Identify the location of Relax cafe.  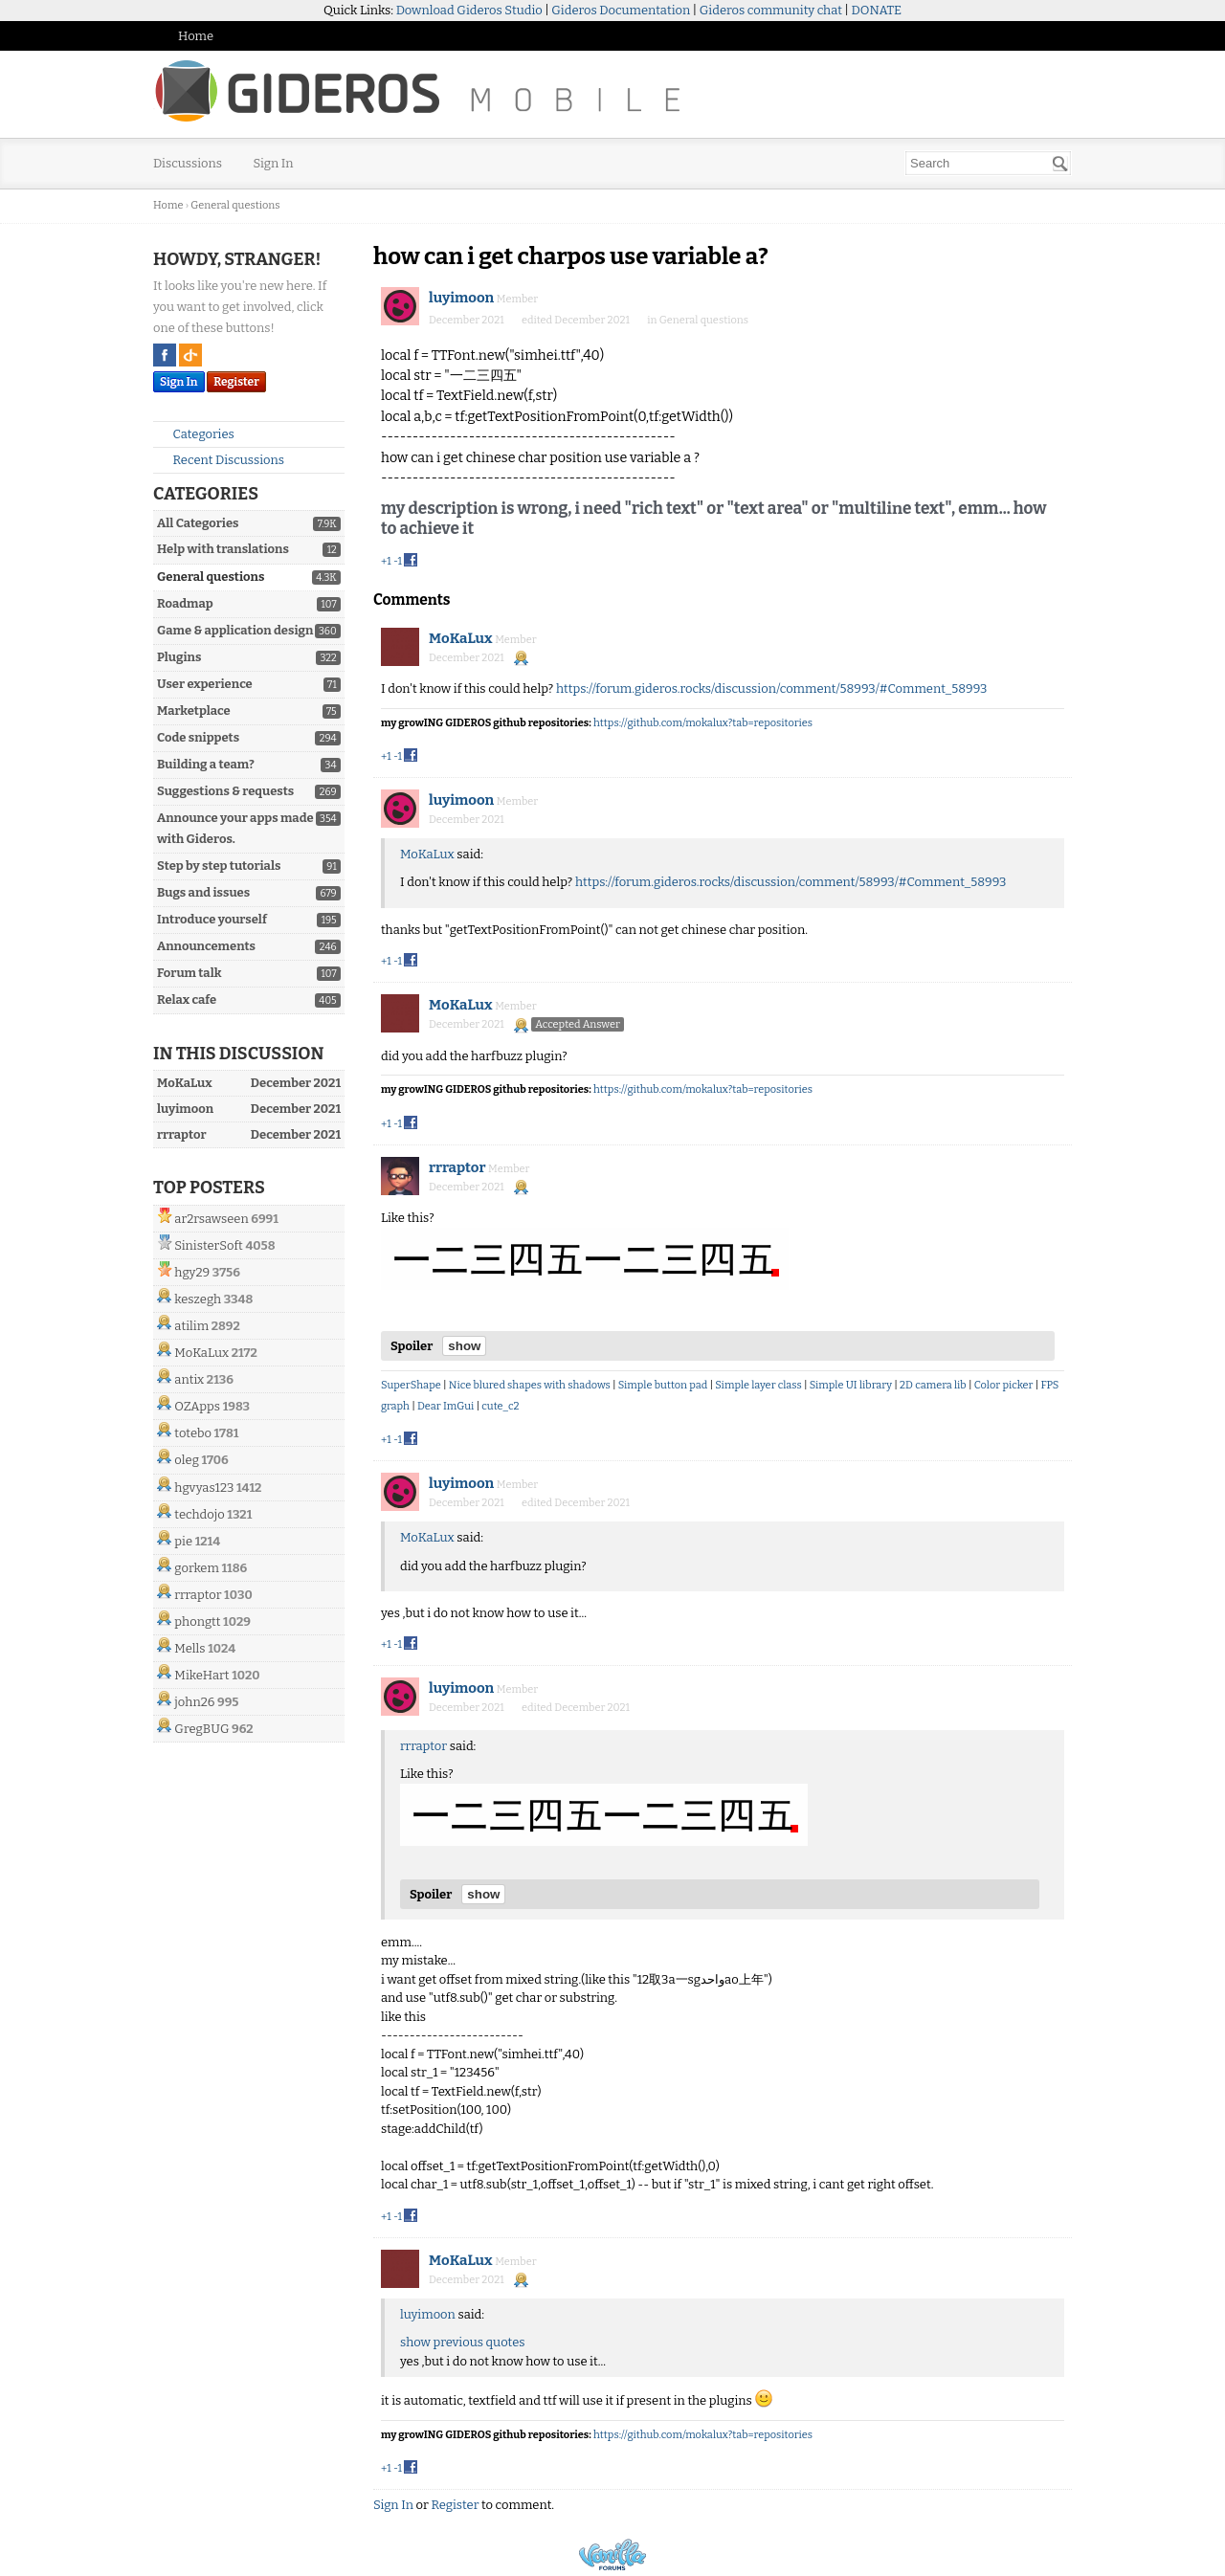
(186, 999).